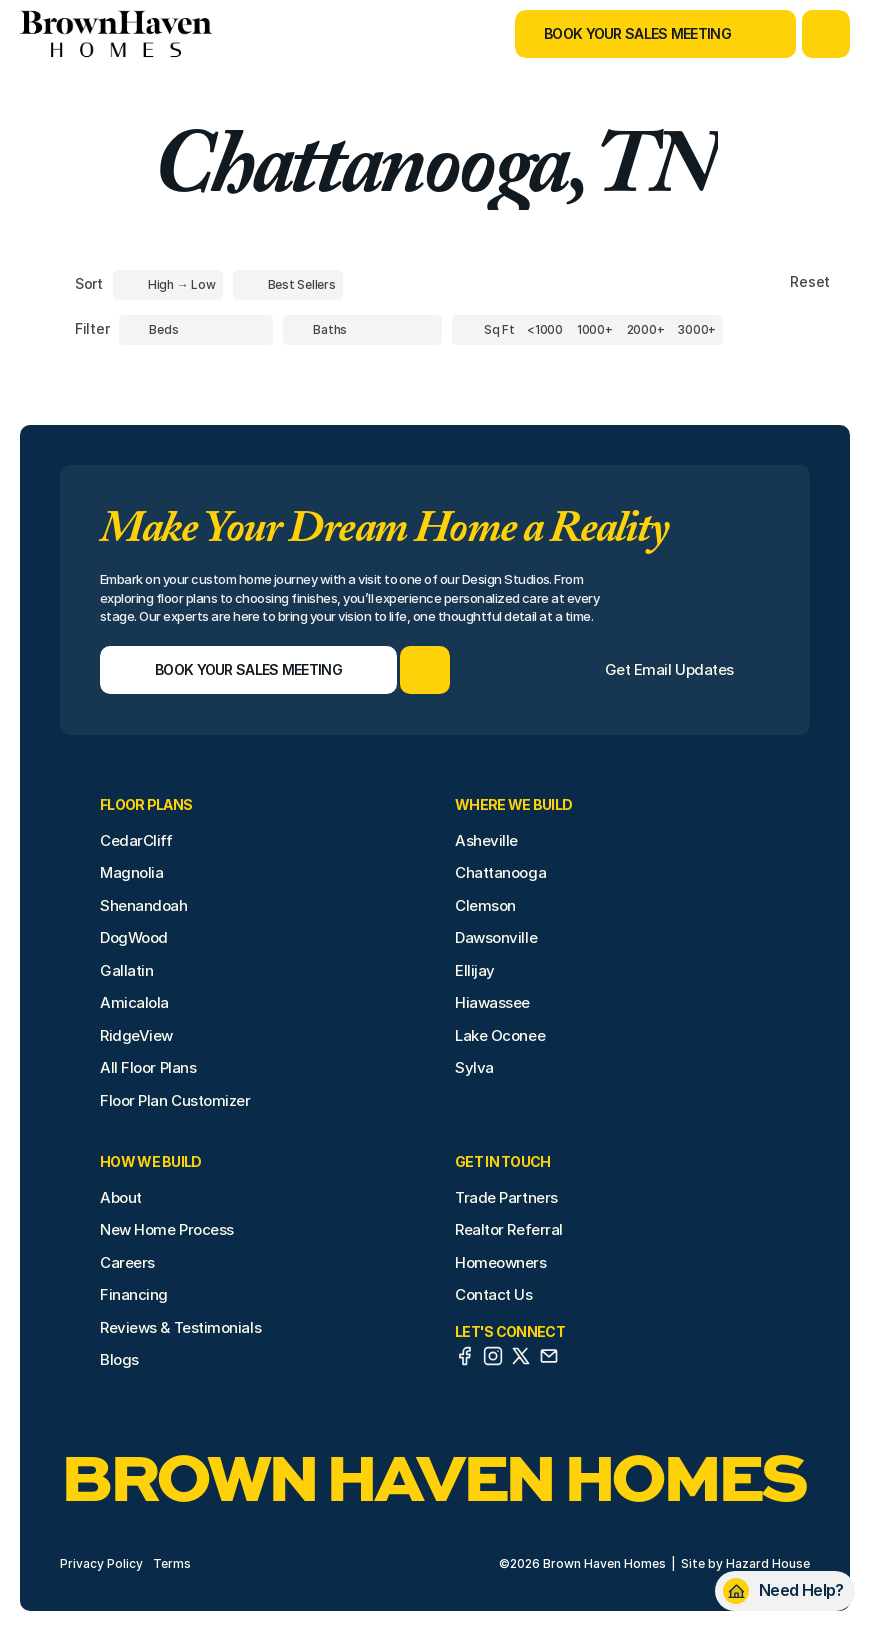  Describe the element at coordinates (175, 1100) in the screenshot. I see `Floor Plan Customizer` at that location.